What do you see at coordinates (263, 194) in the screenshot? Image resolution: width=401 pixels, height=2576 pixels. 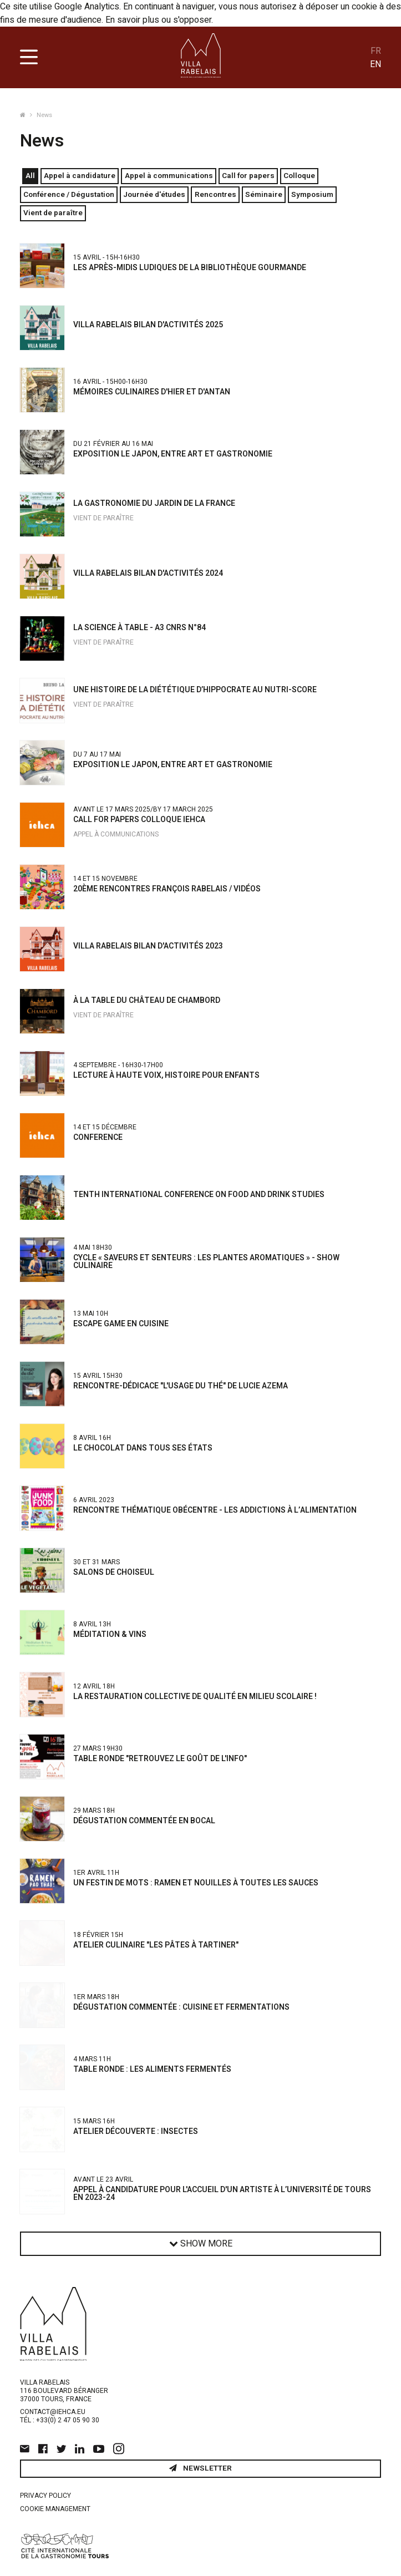 I see `Séminaire` at bounding box center [263, 194].